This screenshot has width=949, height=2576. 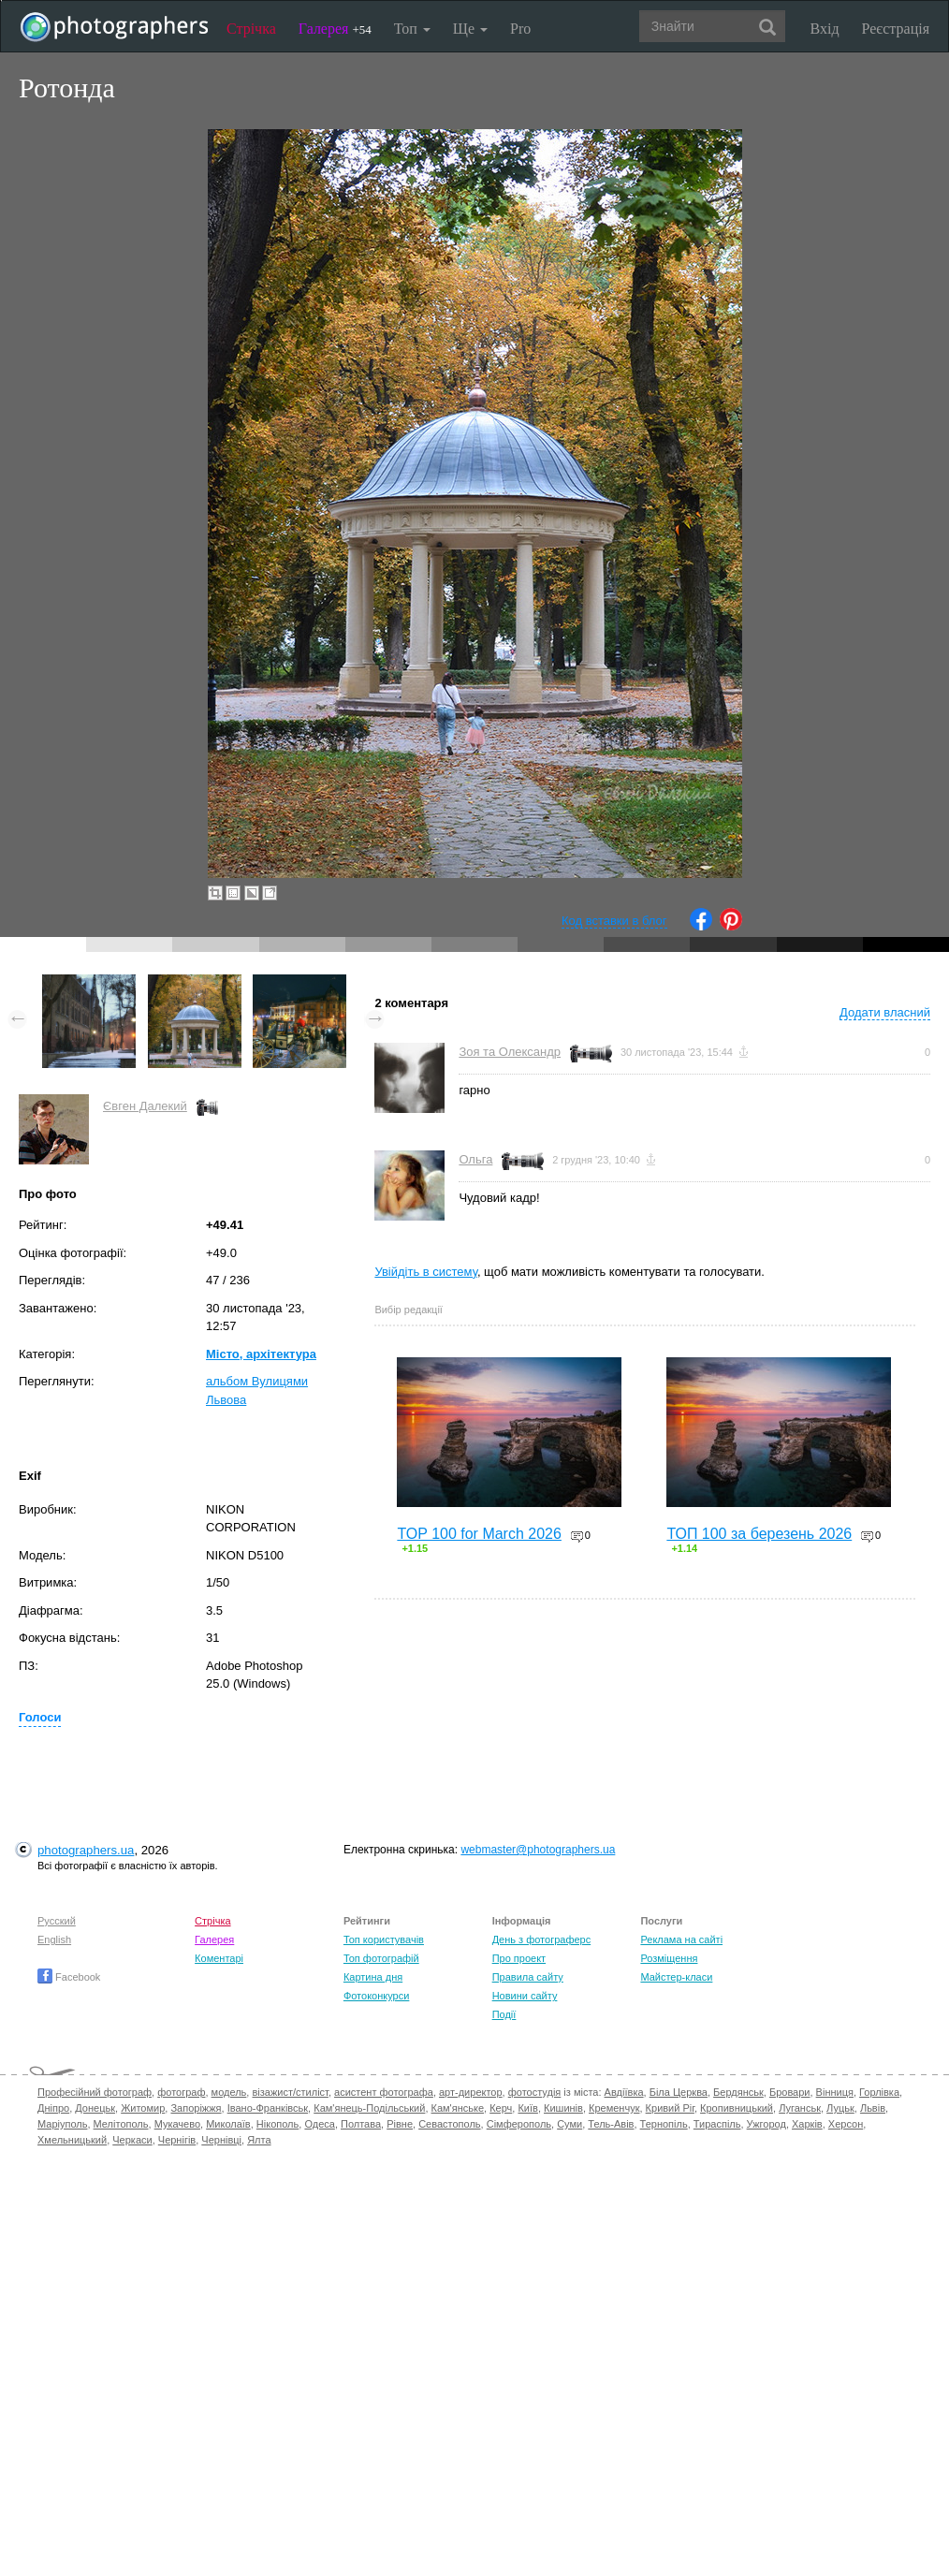 What do you see at coordinates (68, 1977) in the screenshot?
I see `Facebook` at bounding box center [68, 1977].